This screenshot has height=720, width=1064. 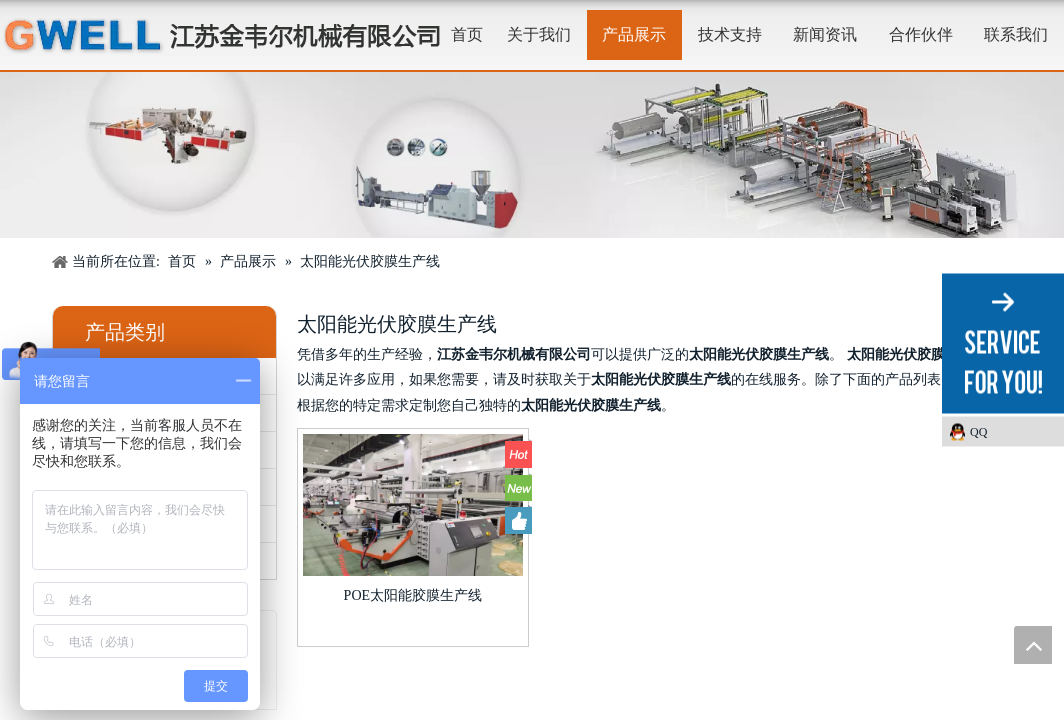 What do you see at coordinates (413, 595) in the screenshot?
I see `POE太阳能胶膜生产线` at bounding box center [413, 595].